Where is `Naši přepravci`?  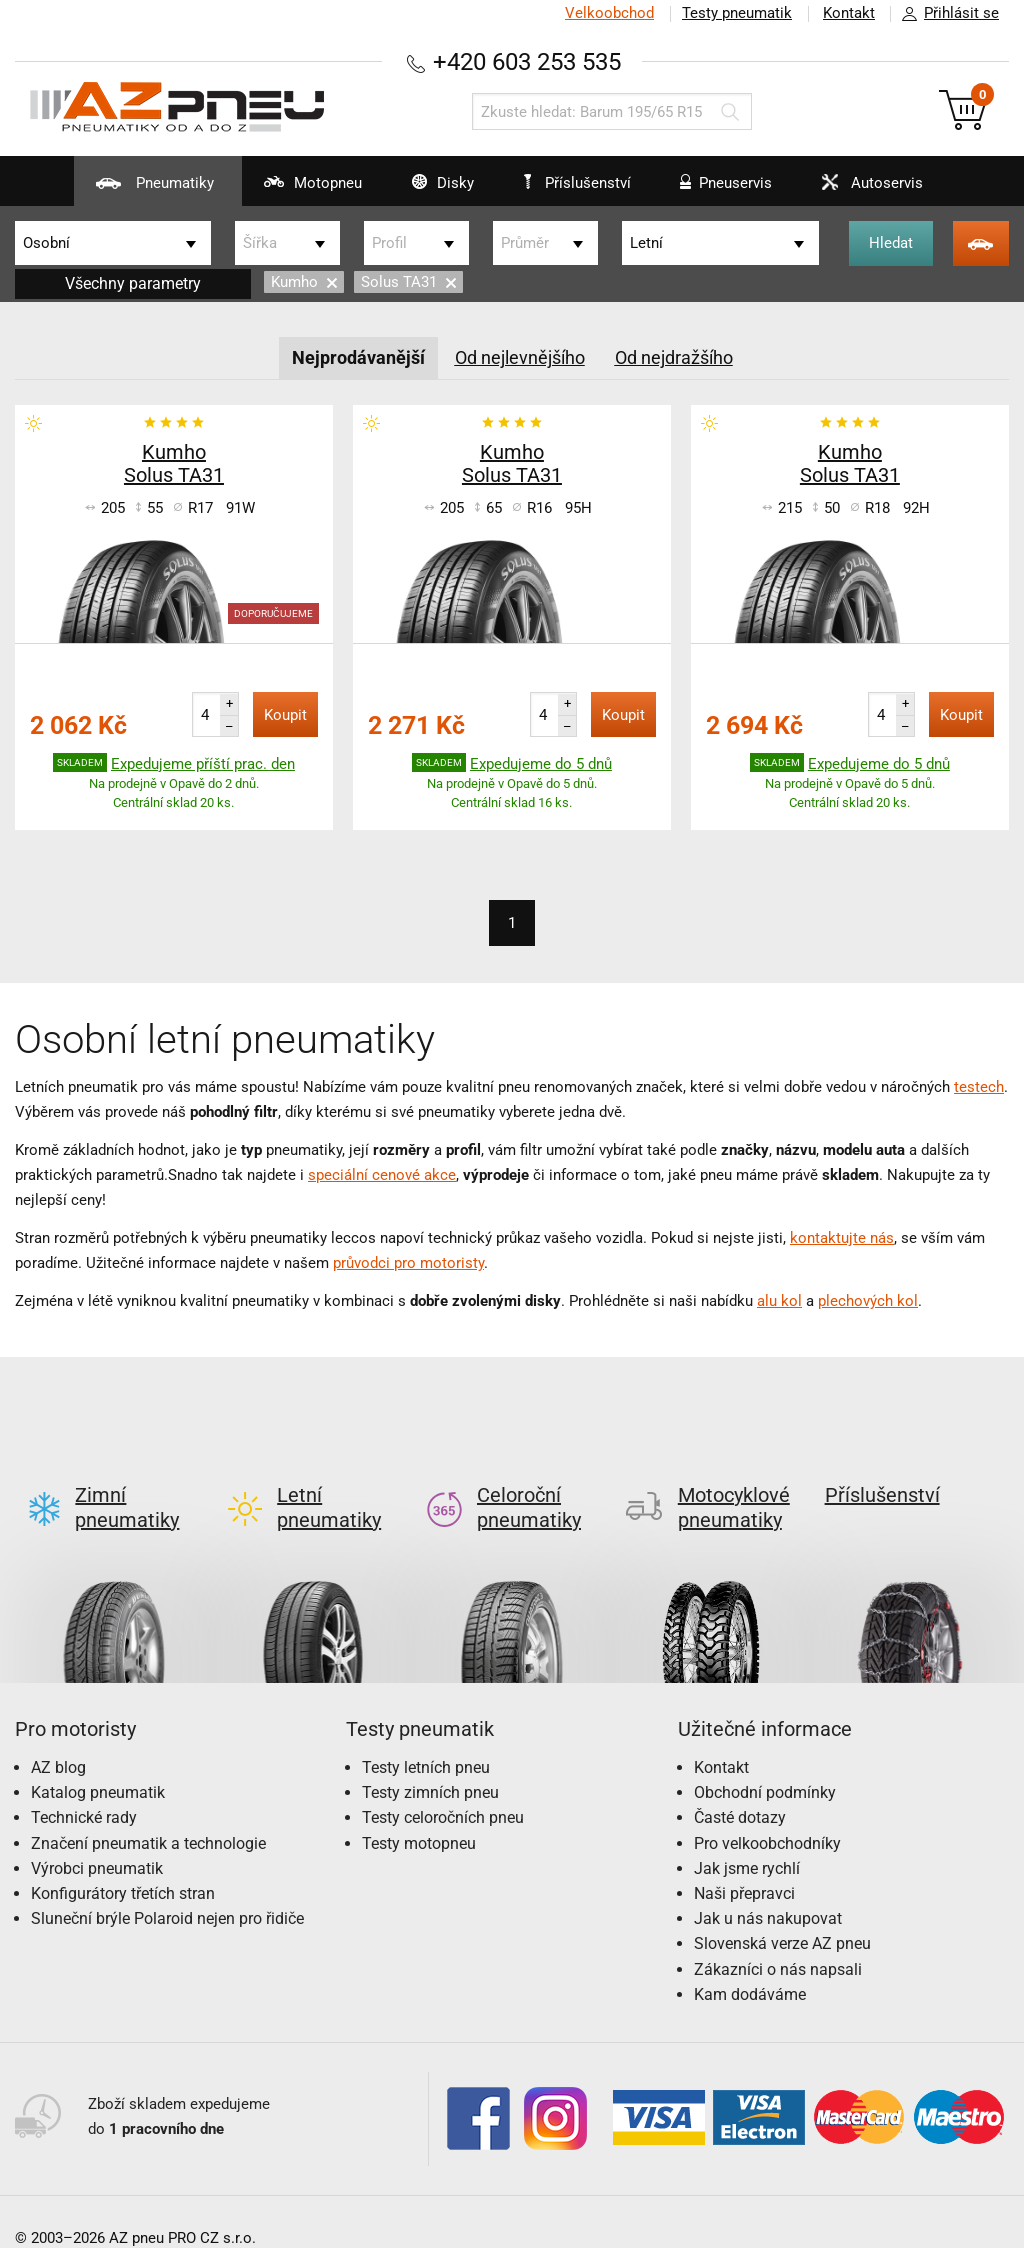
Naši přepravci is located at coordinates (744, 1861).